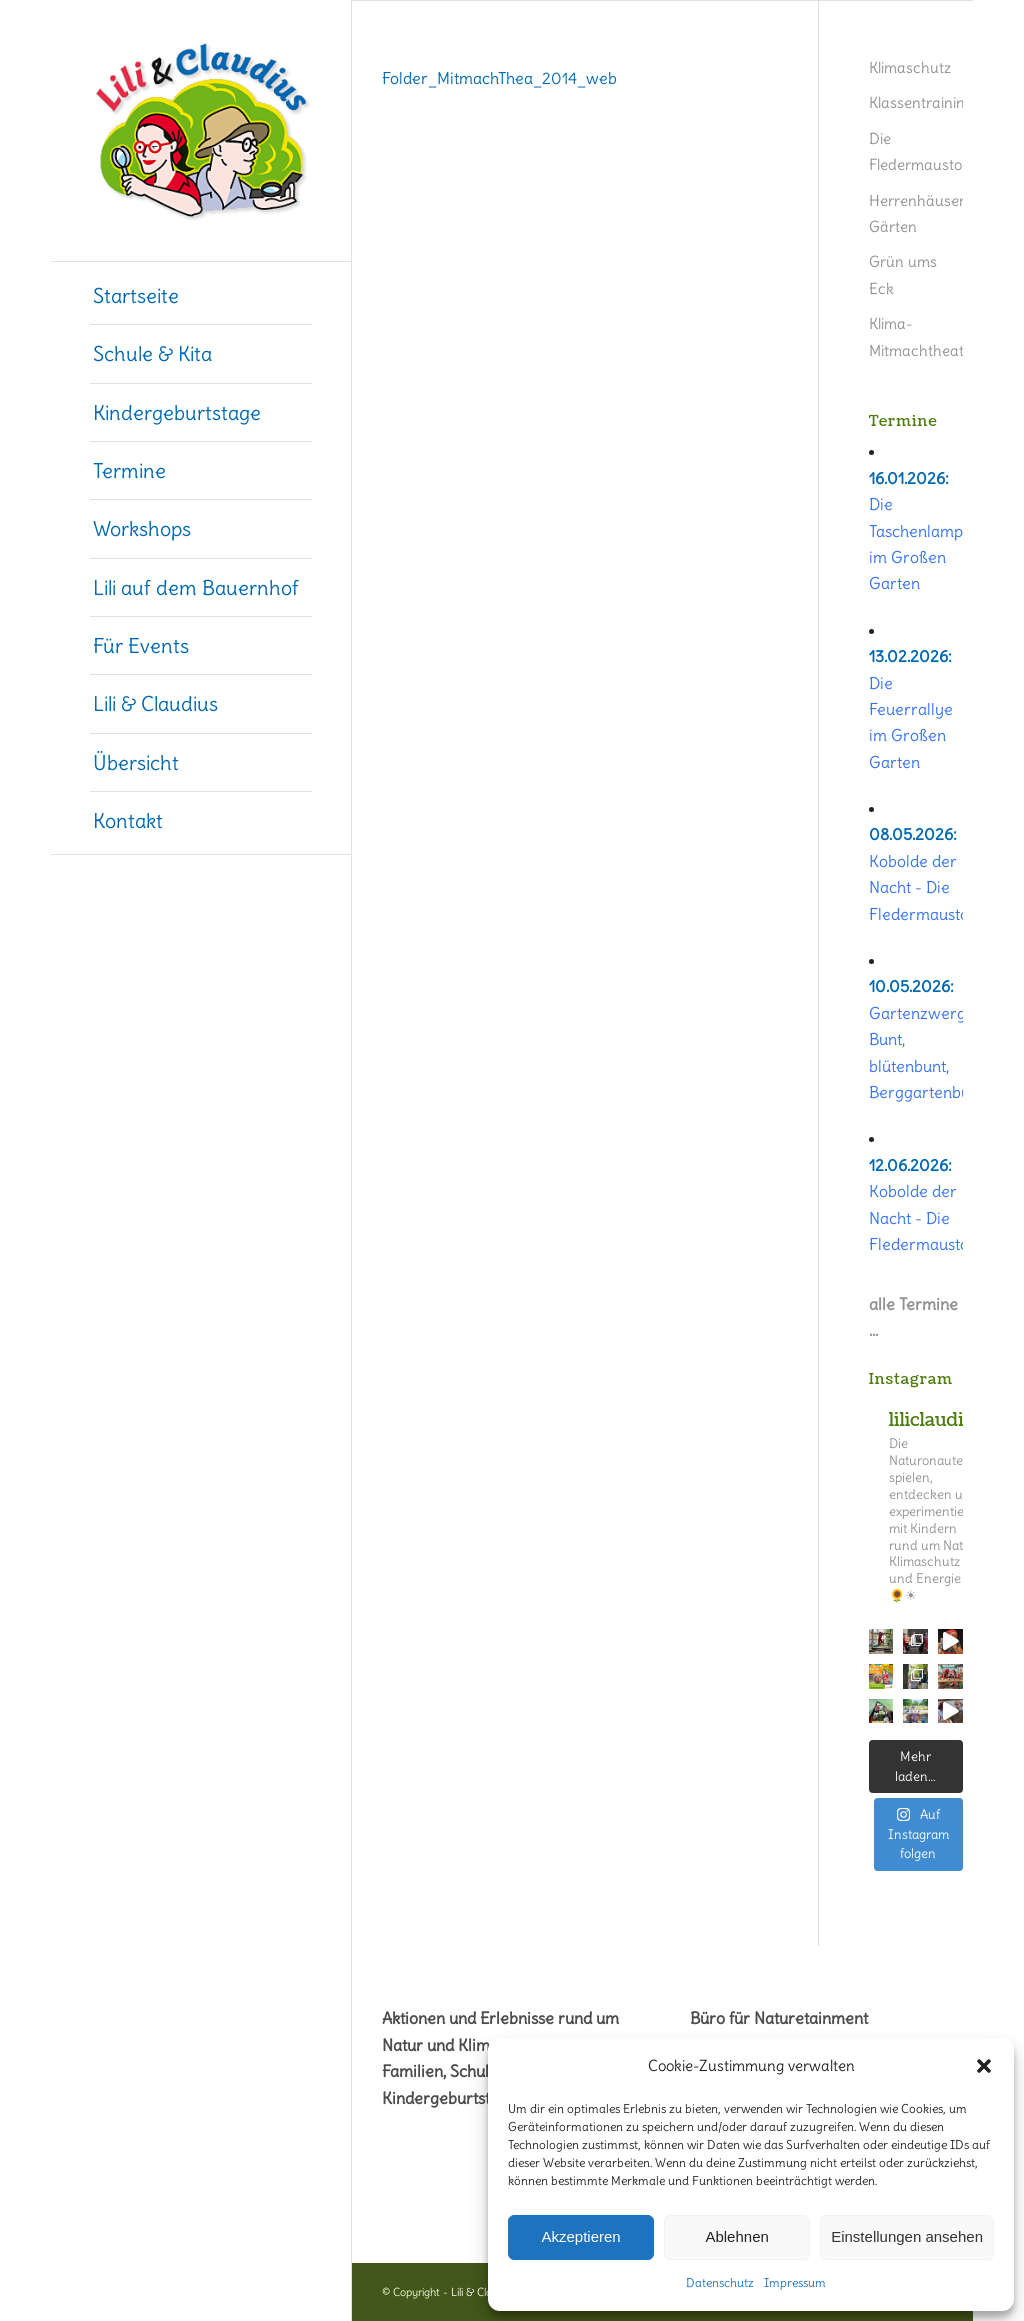 The width and height of the screenshot is (1024, 2321). I want to click on Impressum, so click(795, 2282).